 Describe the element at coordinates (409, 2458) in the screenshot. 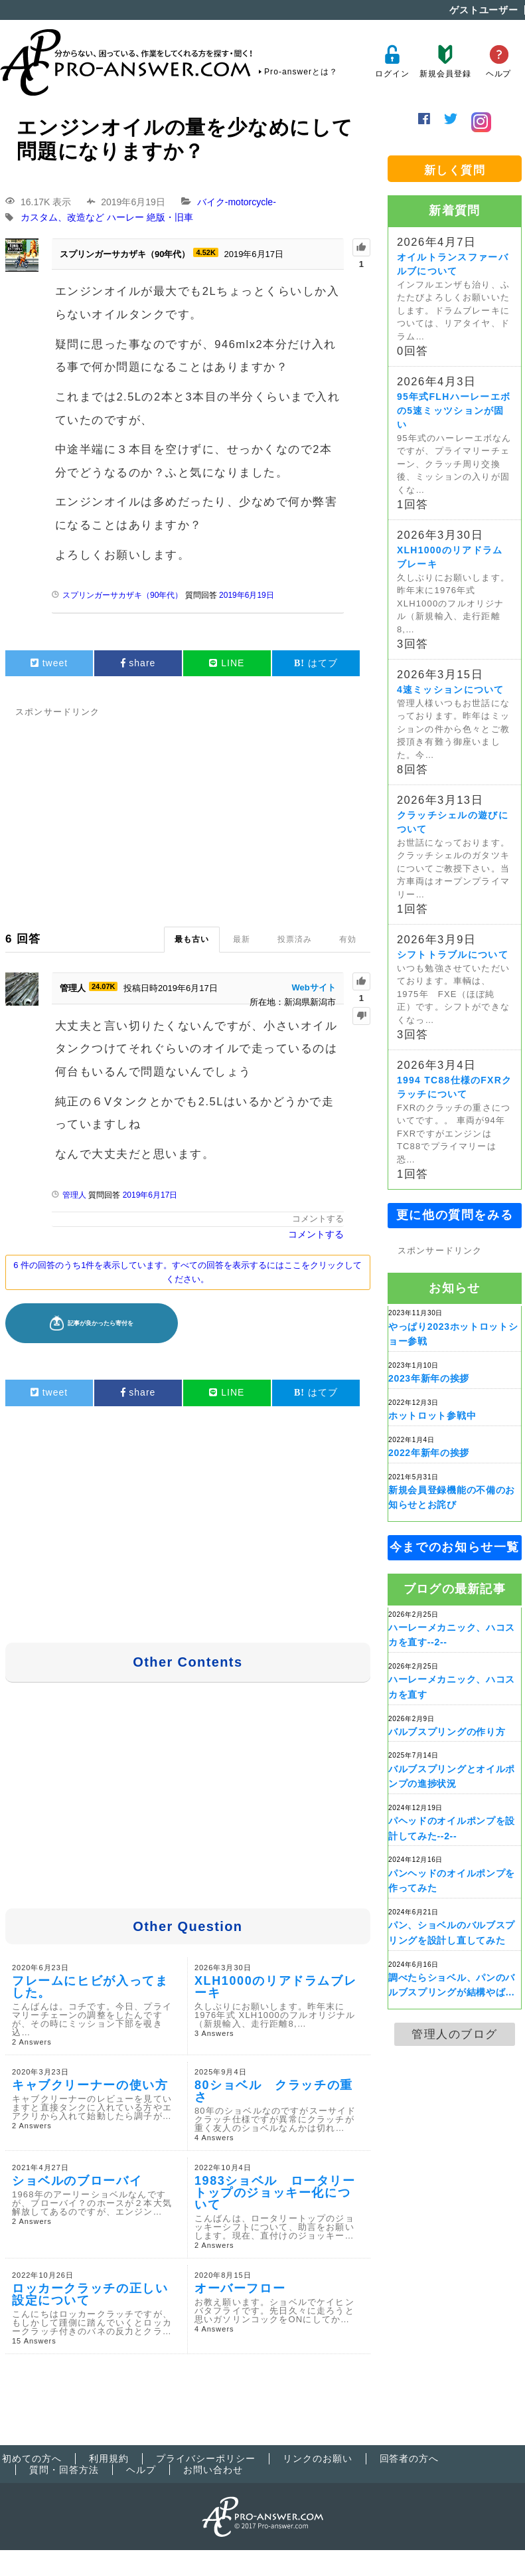

I see `回答者の方へ` at that location.